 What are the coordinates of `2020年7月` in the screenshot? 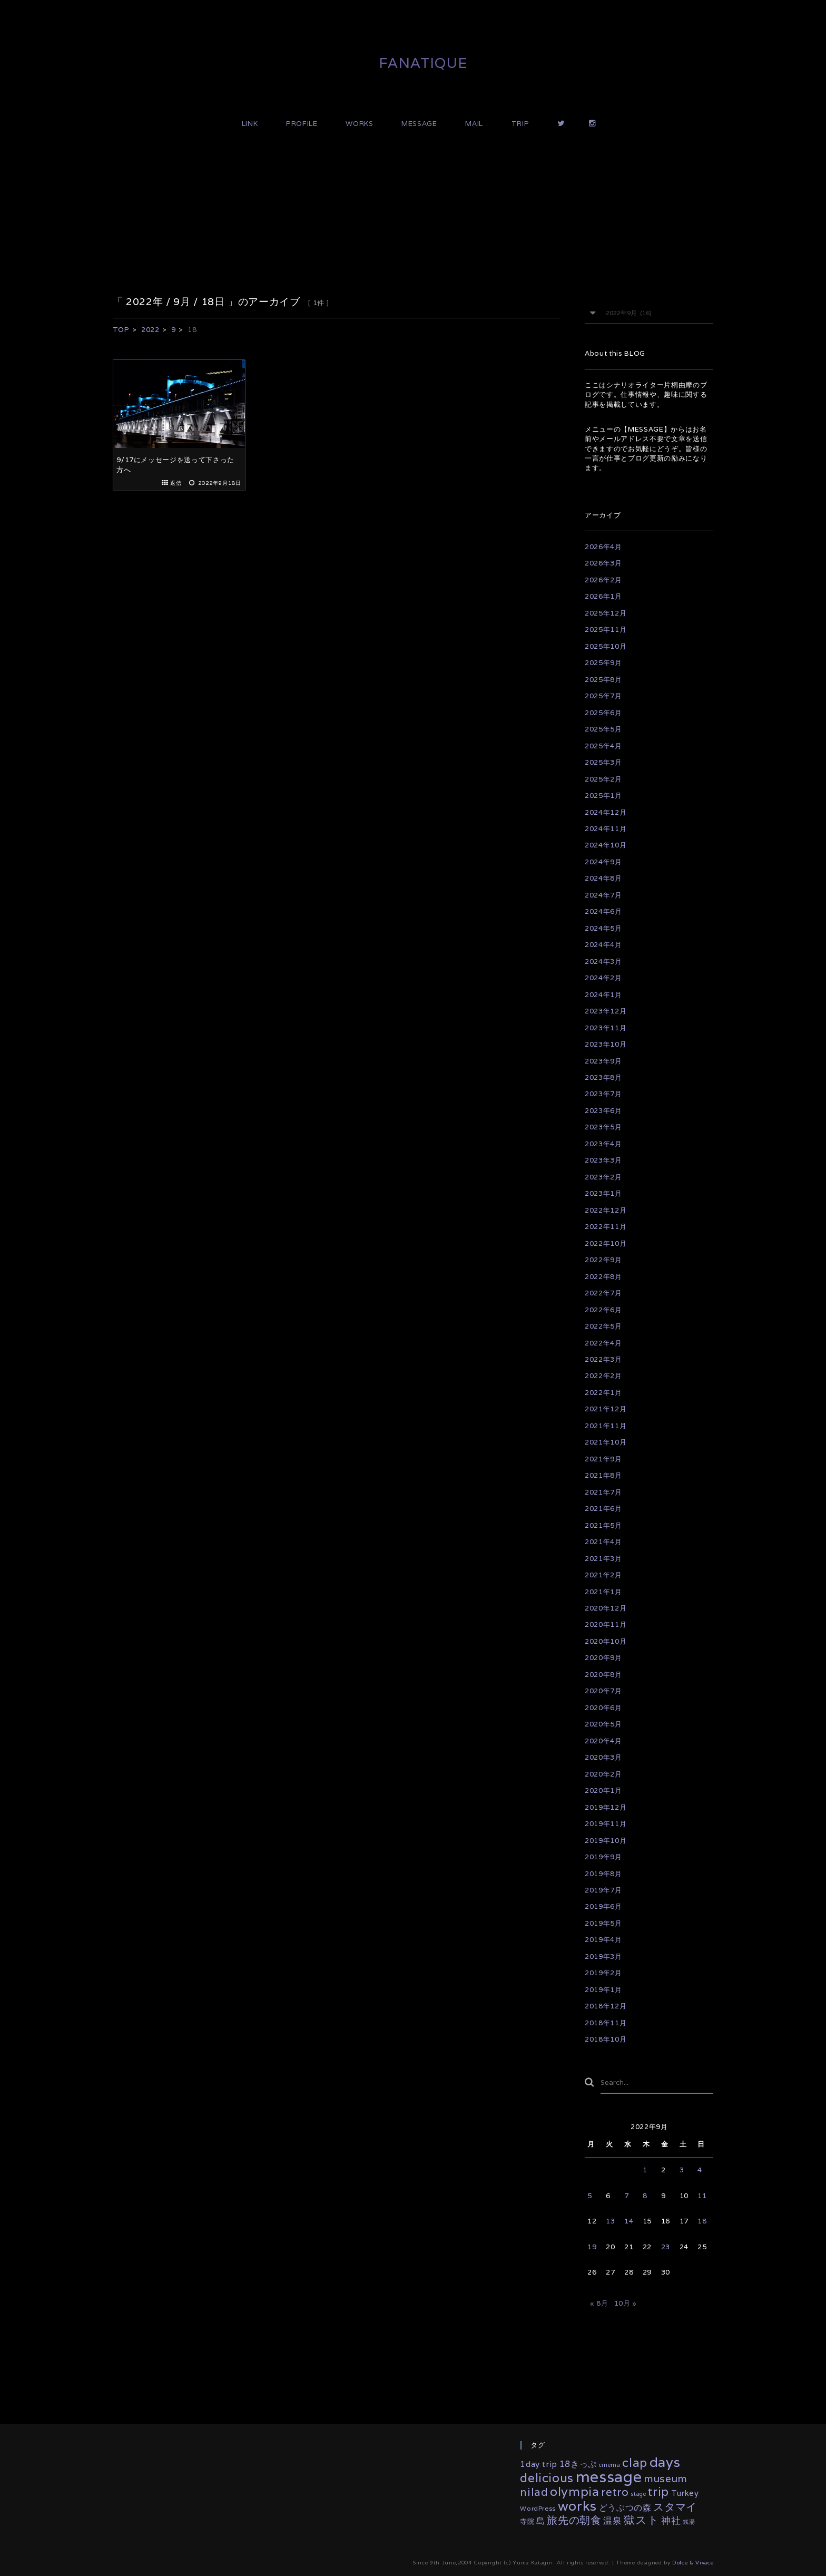 It's located at (603, 1690).